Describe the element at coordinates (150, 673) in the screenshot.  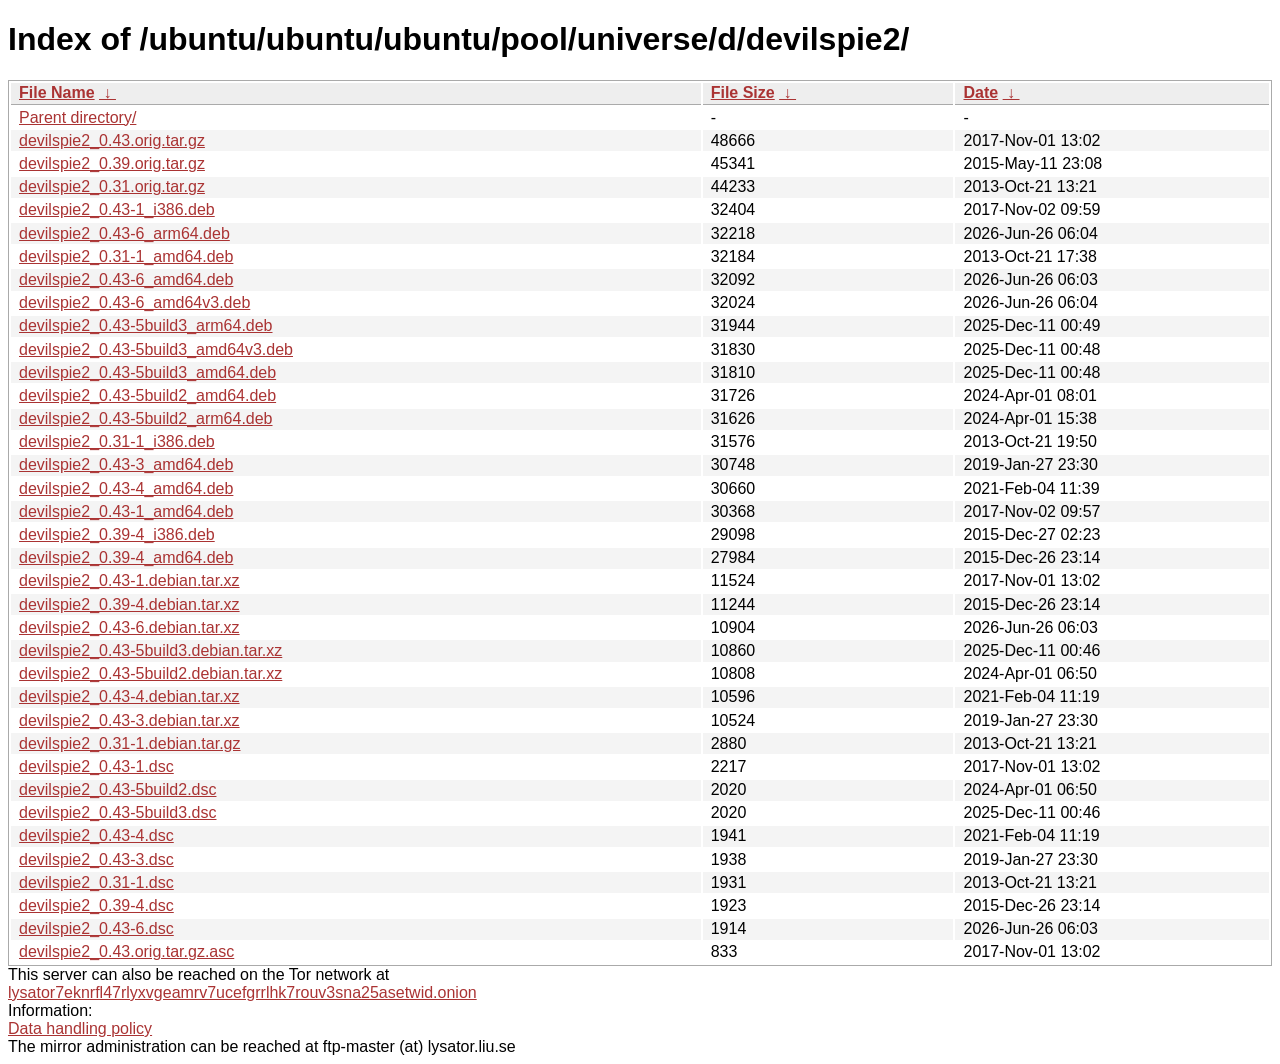
I see `devilspie2_0.43-5build2.debian.tar.xz` at that location.